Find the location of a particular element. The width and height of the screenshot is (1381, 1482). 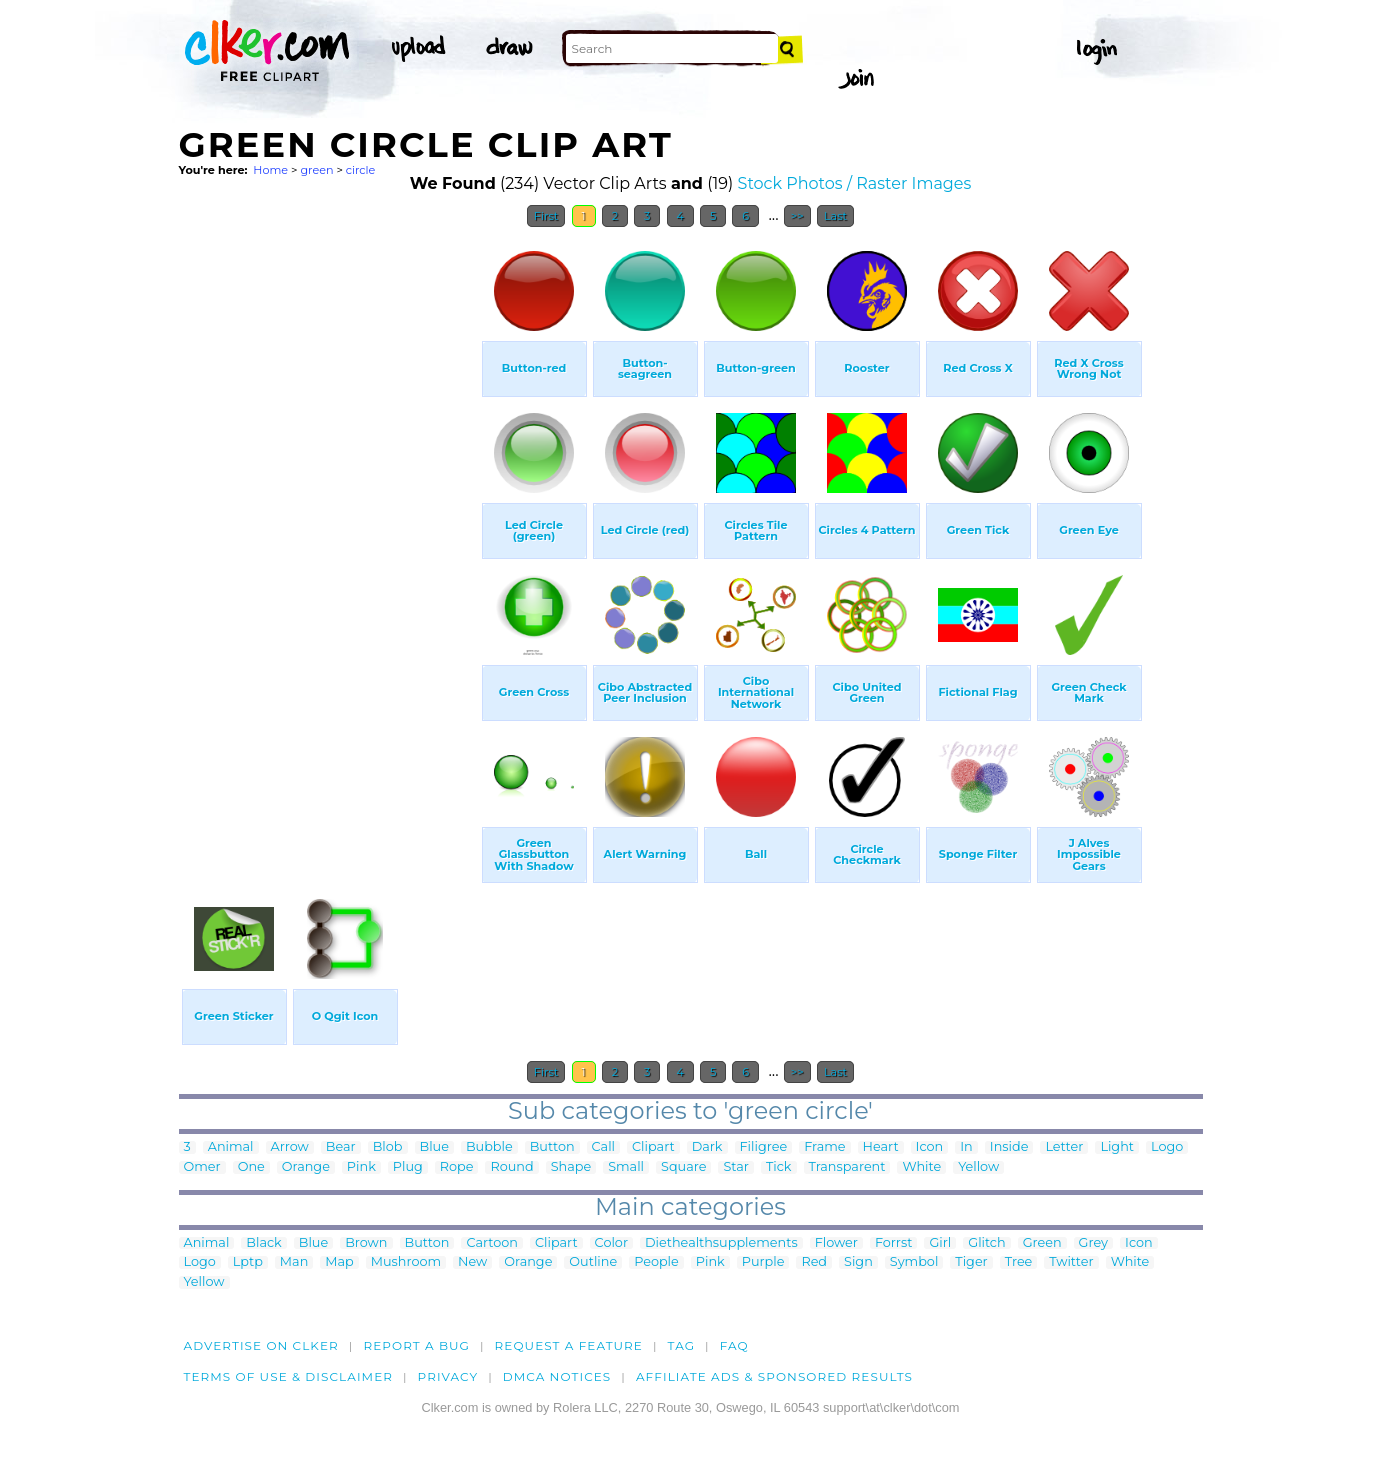

Advertise on clker is located at coordinates (261, 1345).